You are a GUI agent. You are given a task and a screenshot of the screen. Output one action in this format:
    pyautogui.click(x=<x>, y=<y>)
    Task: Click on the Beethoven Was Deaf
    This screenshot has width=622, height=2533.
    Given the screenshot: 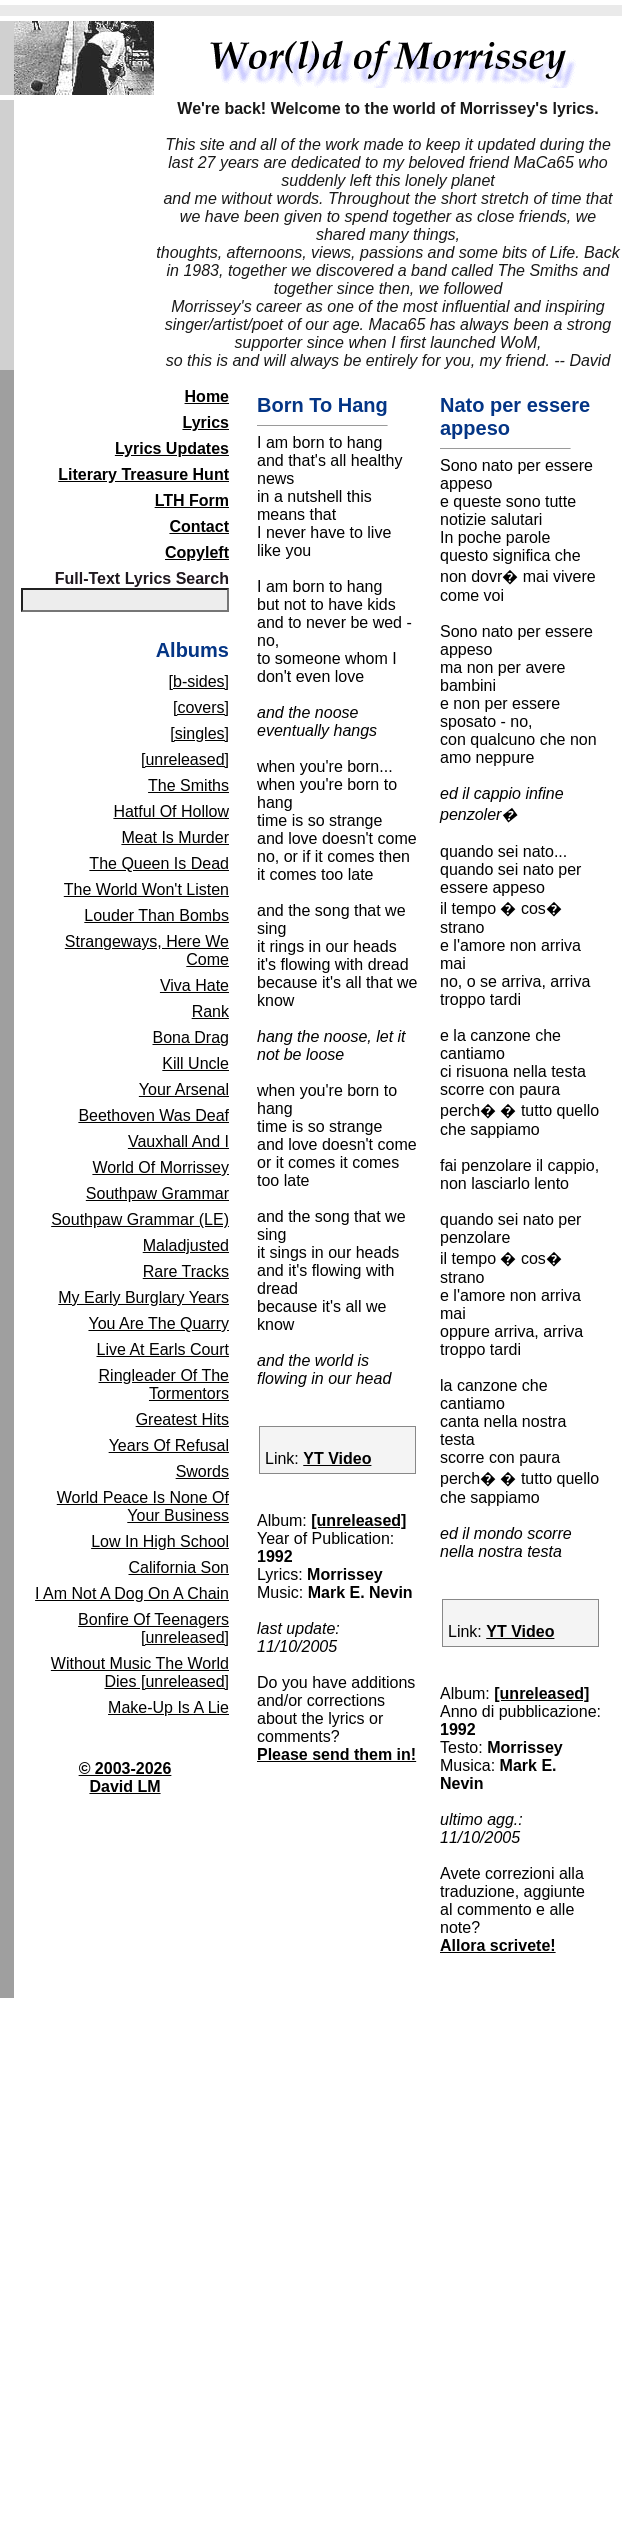 What is the action you would take?
    pyautogui.click(x=153, y=1115)
    